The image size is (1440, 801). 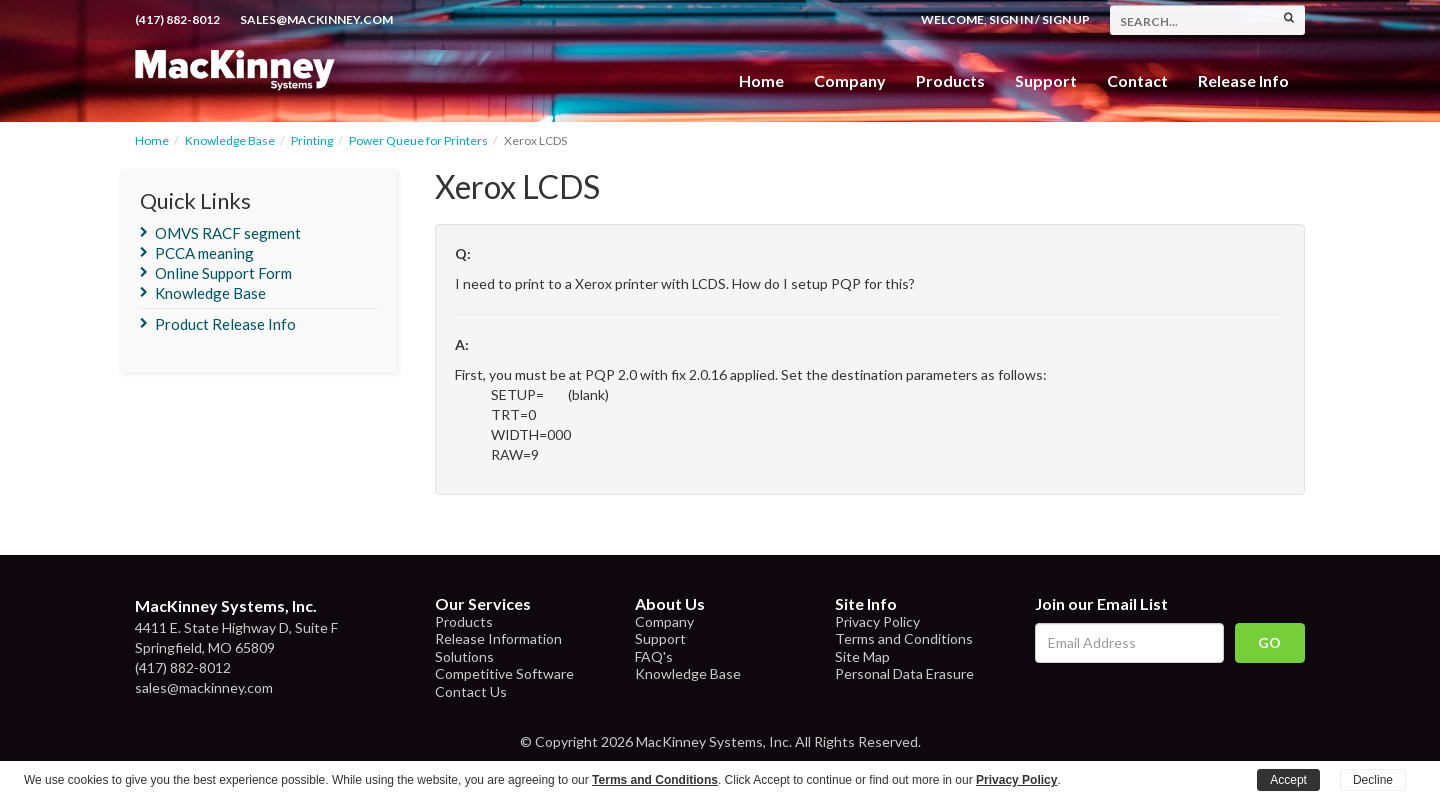 What do you see at coordinates (498, 638) in the screenshot?
I see `Release Information` at bounding box center [498, 638].